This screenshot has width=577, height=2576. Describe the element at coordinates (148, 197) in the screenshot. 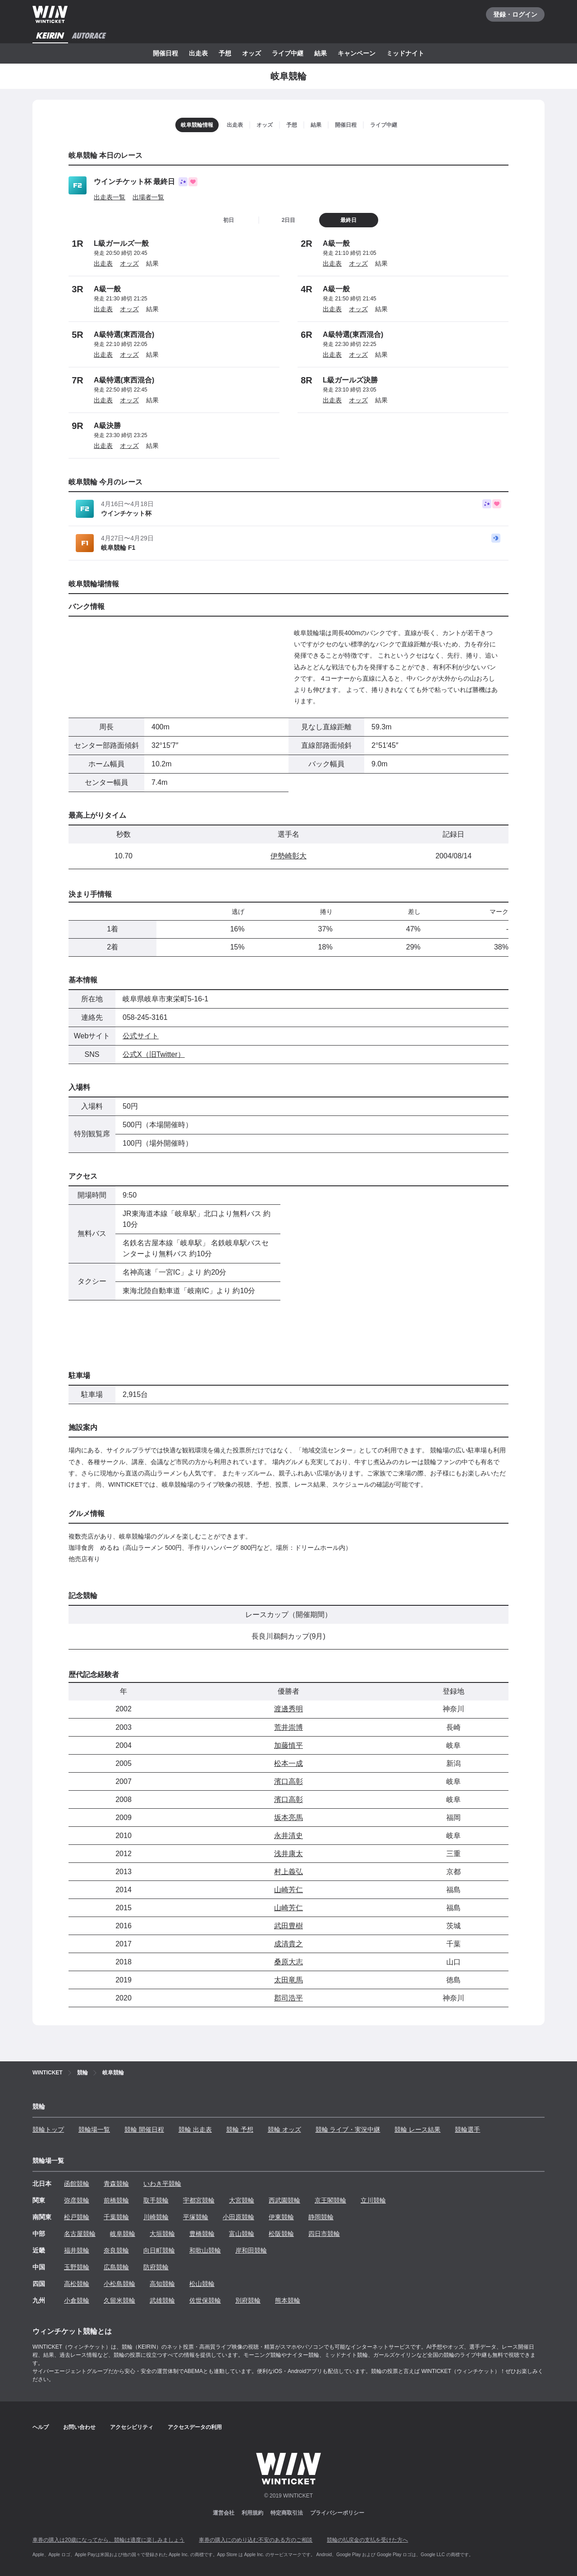

I see `出場者一覧` at that location.